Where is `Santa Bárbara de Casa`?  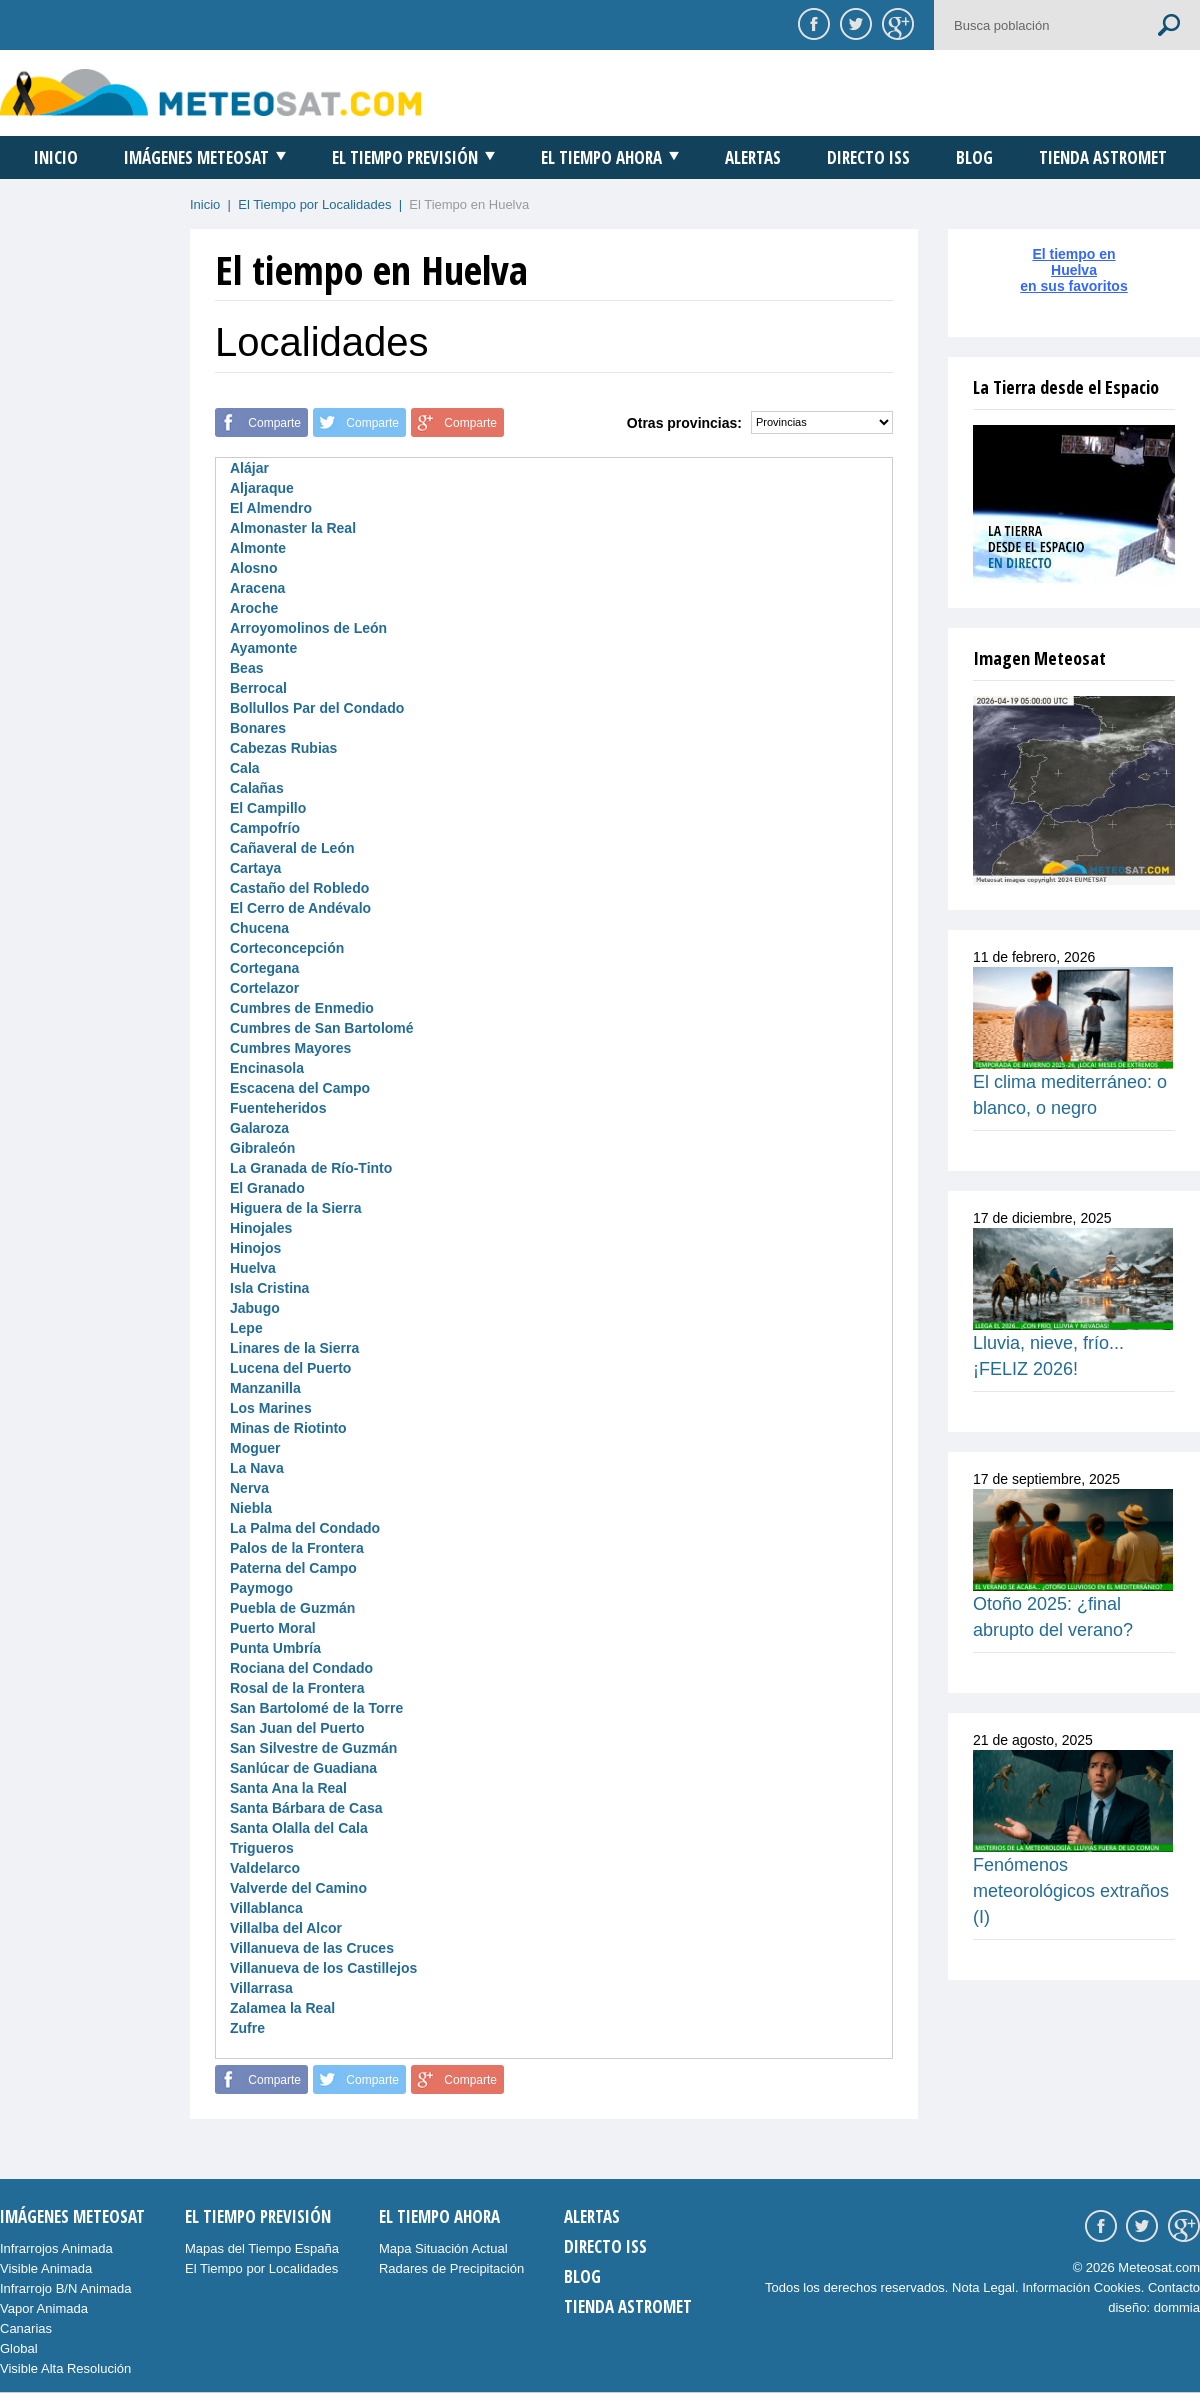
Santa Bárbara de Casa is located at coordinates (306, 1808).